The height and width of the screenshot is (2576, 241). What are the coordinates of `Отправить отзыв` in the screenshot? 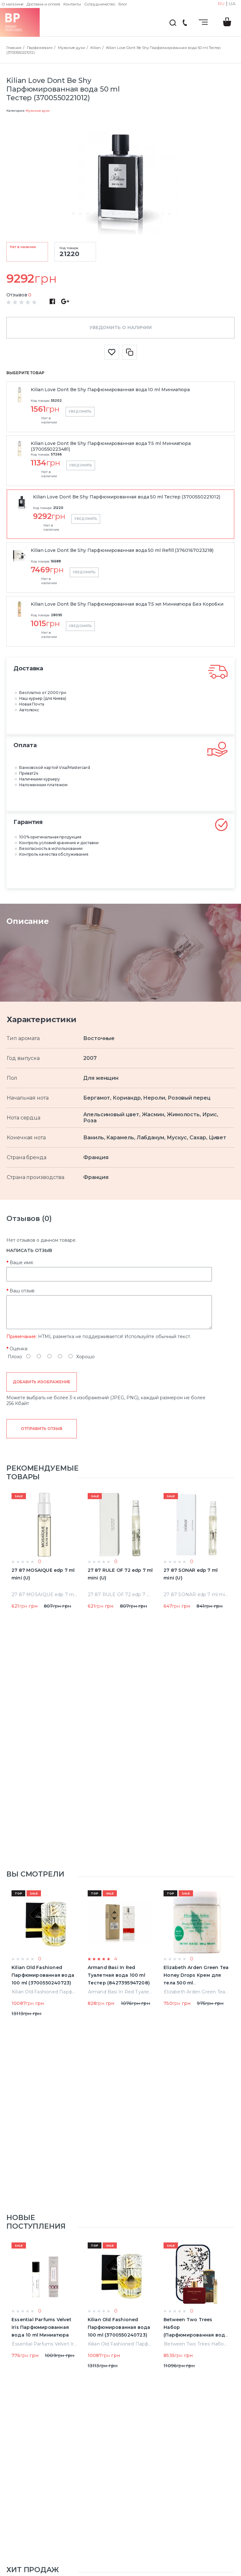 It's located at (41, 1428).